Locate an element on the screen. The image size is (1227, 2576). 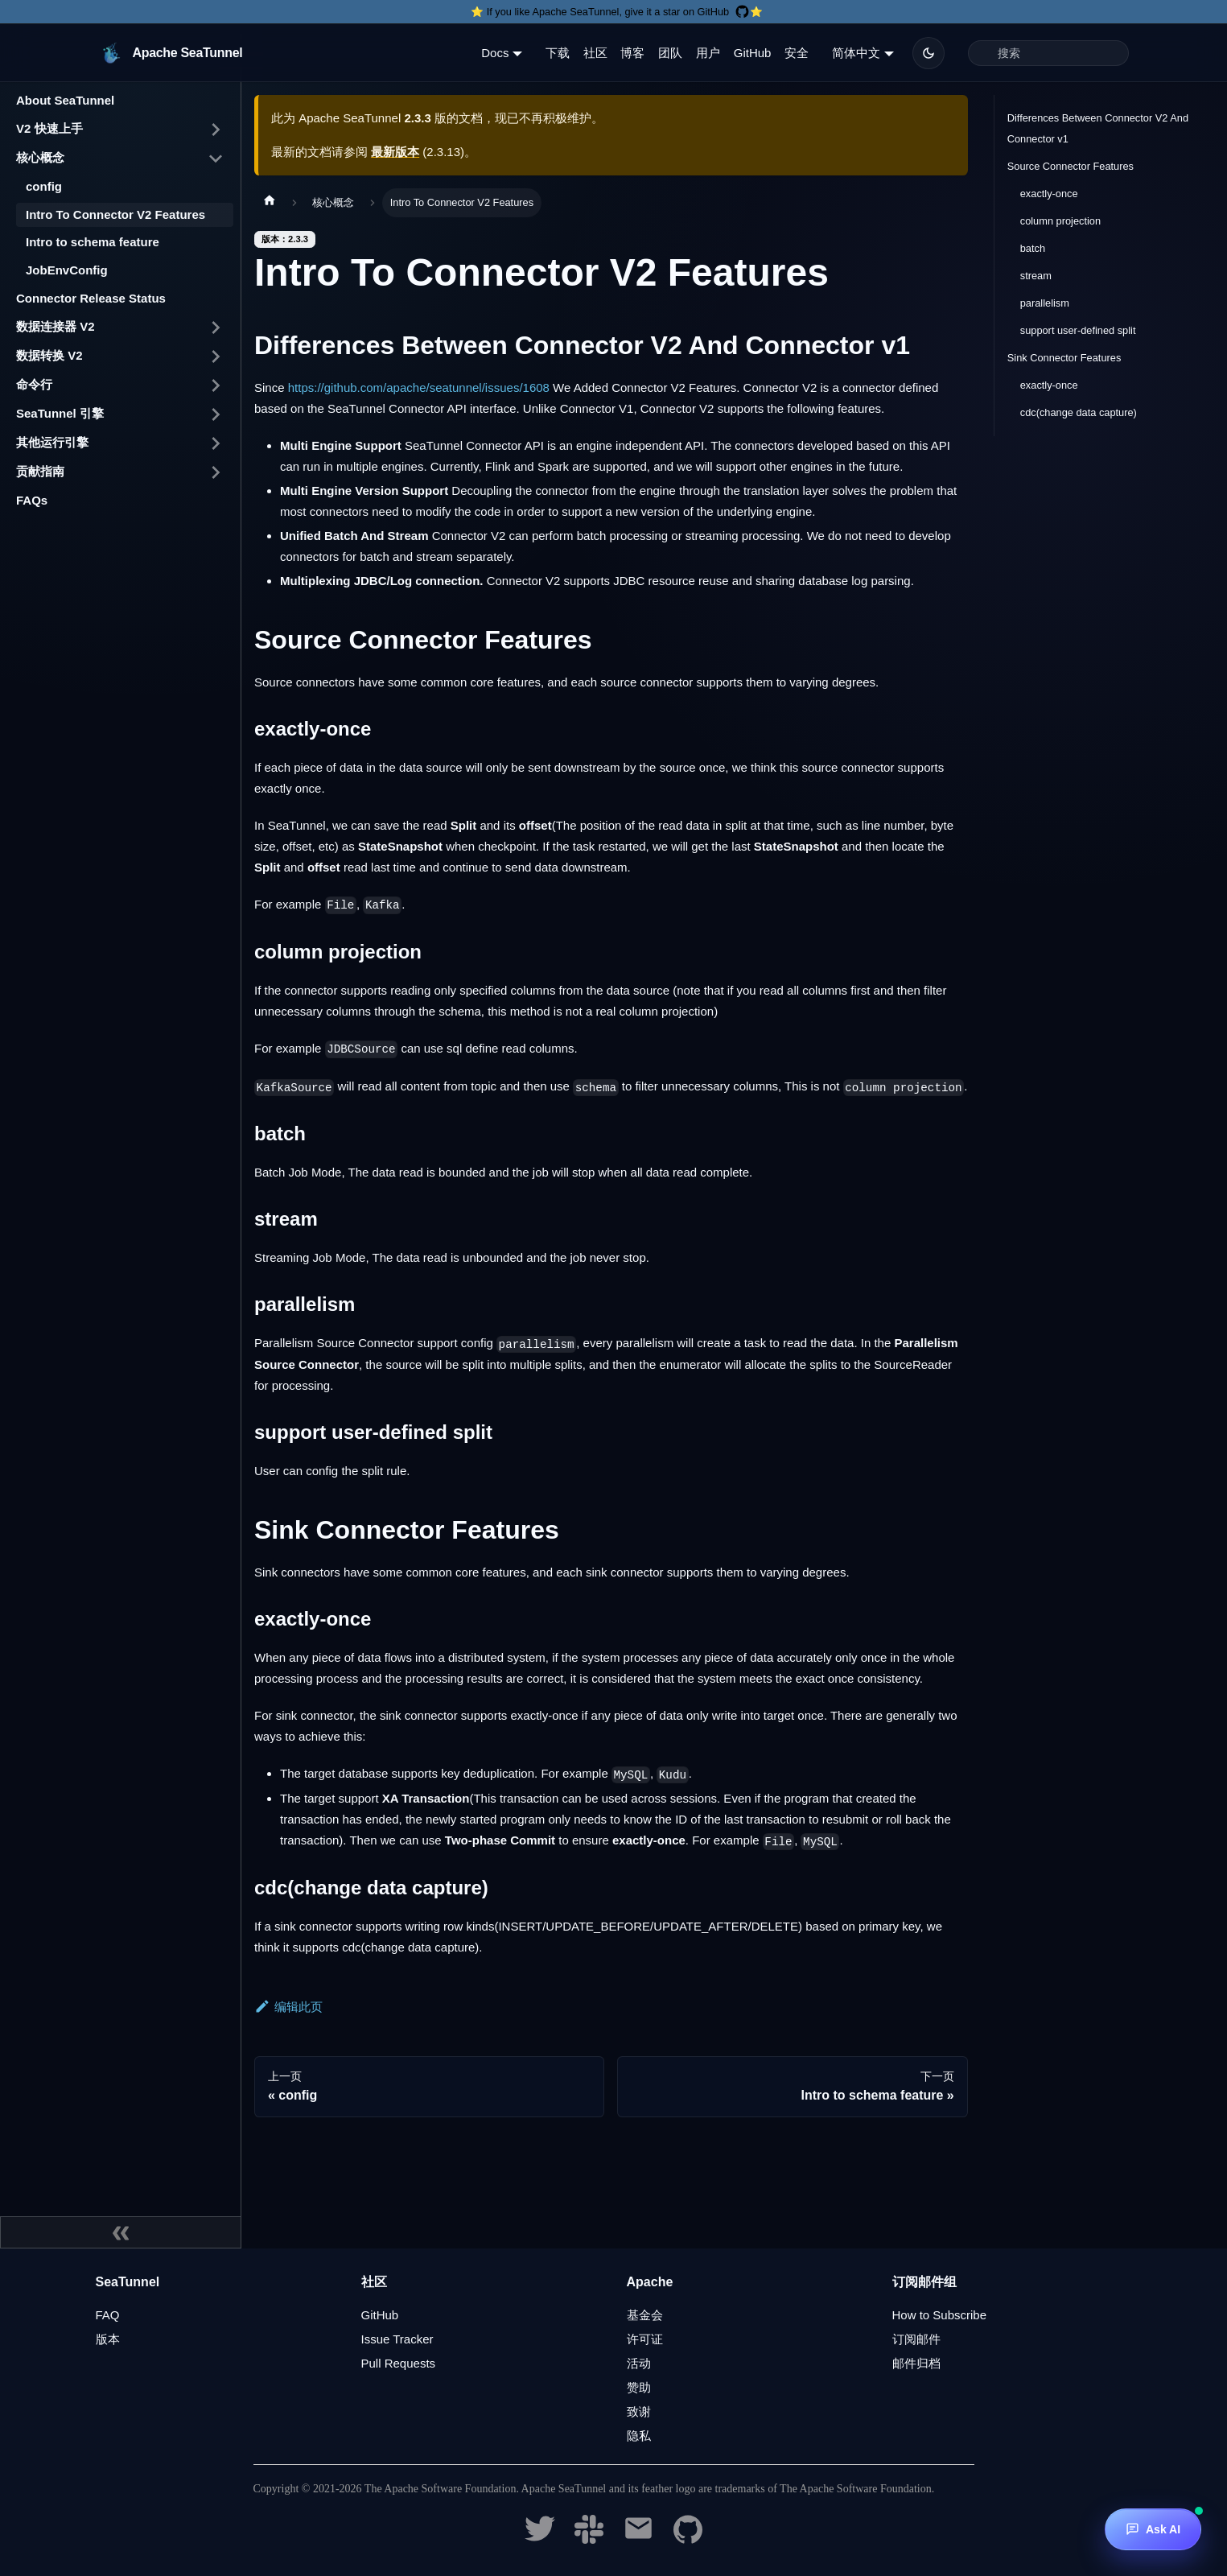
用户 is located at coordinates (708, 53).